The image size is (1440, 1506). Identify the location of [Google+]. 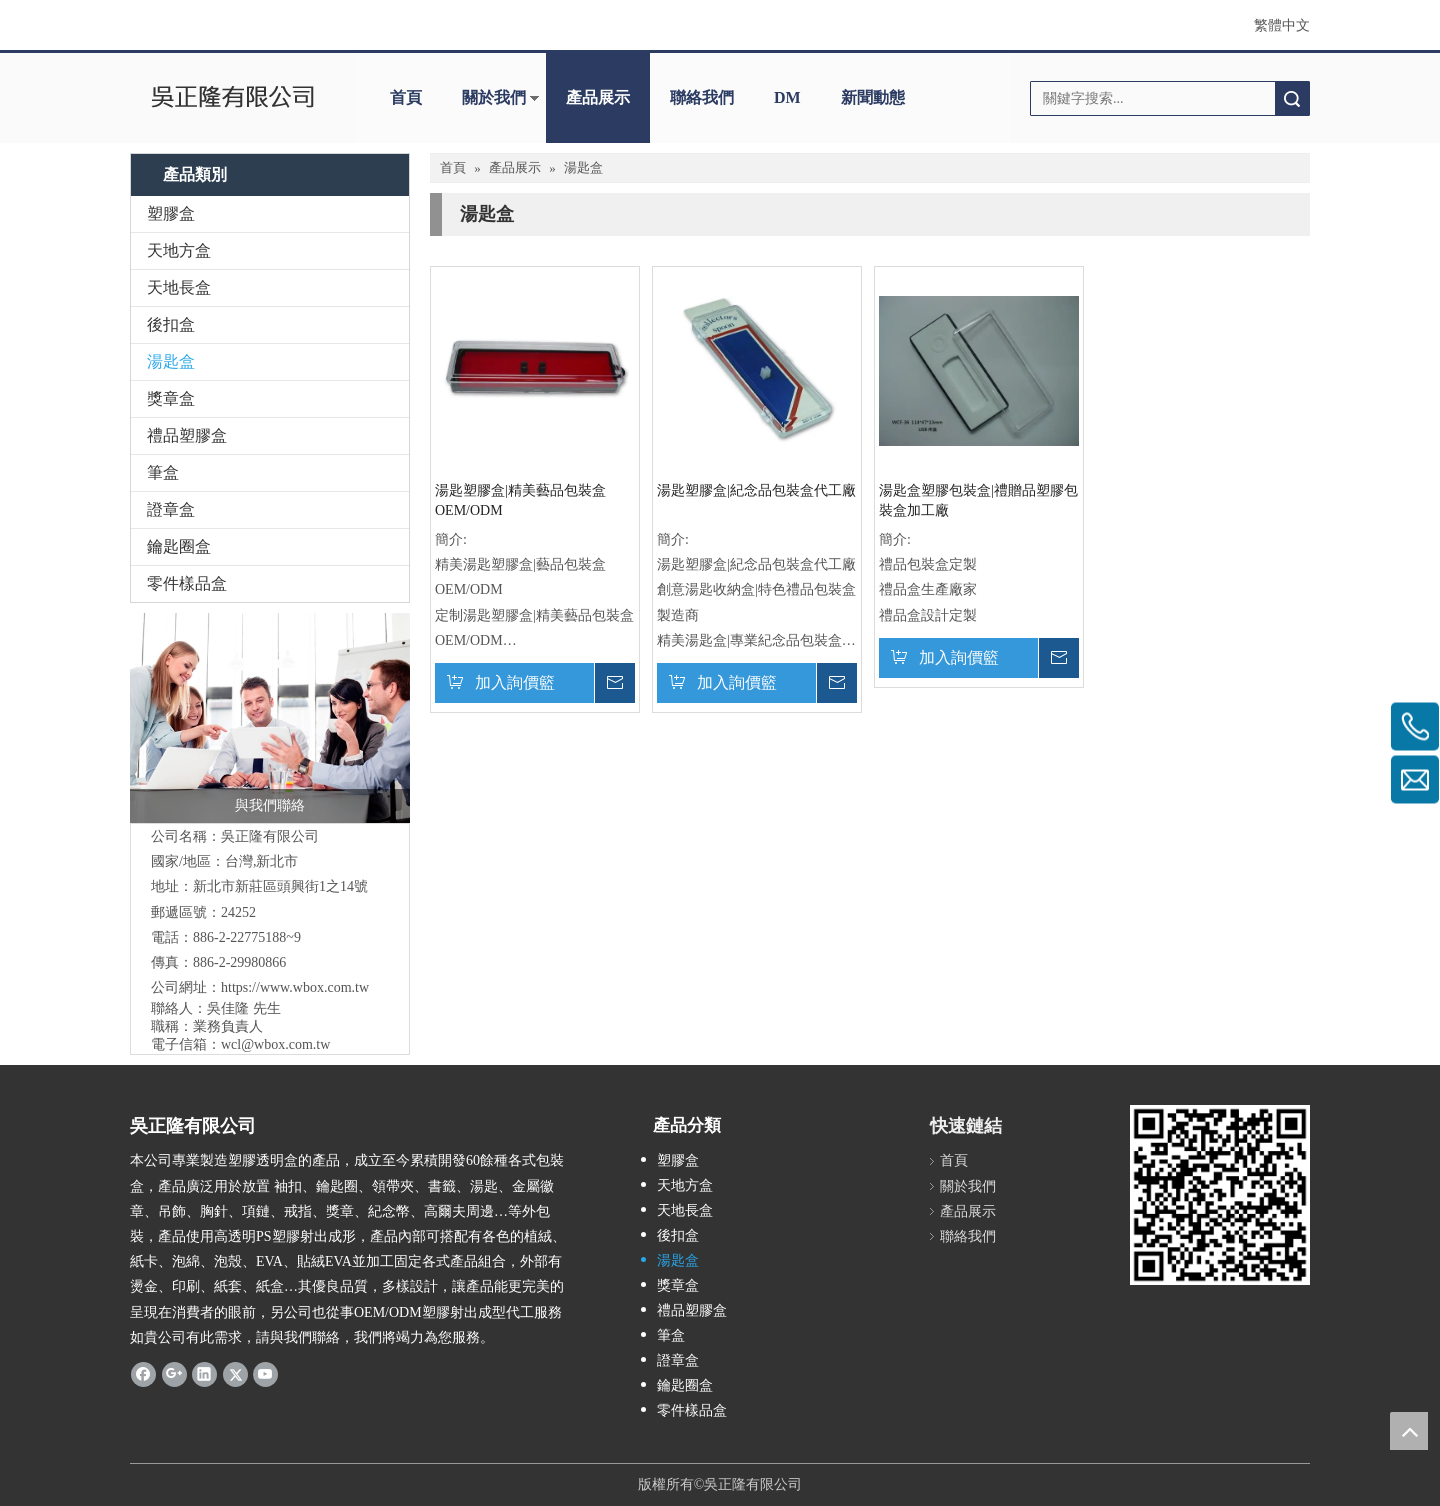
(174, 1374).